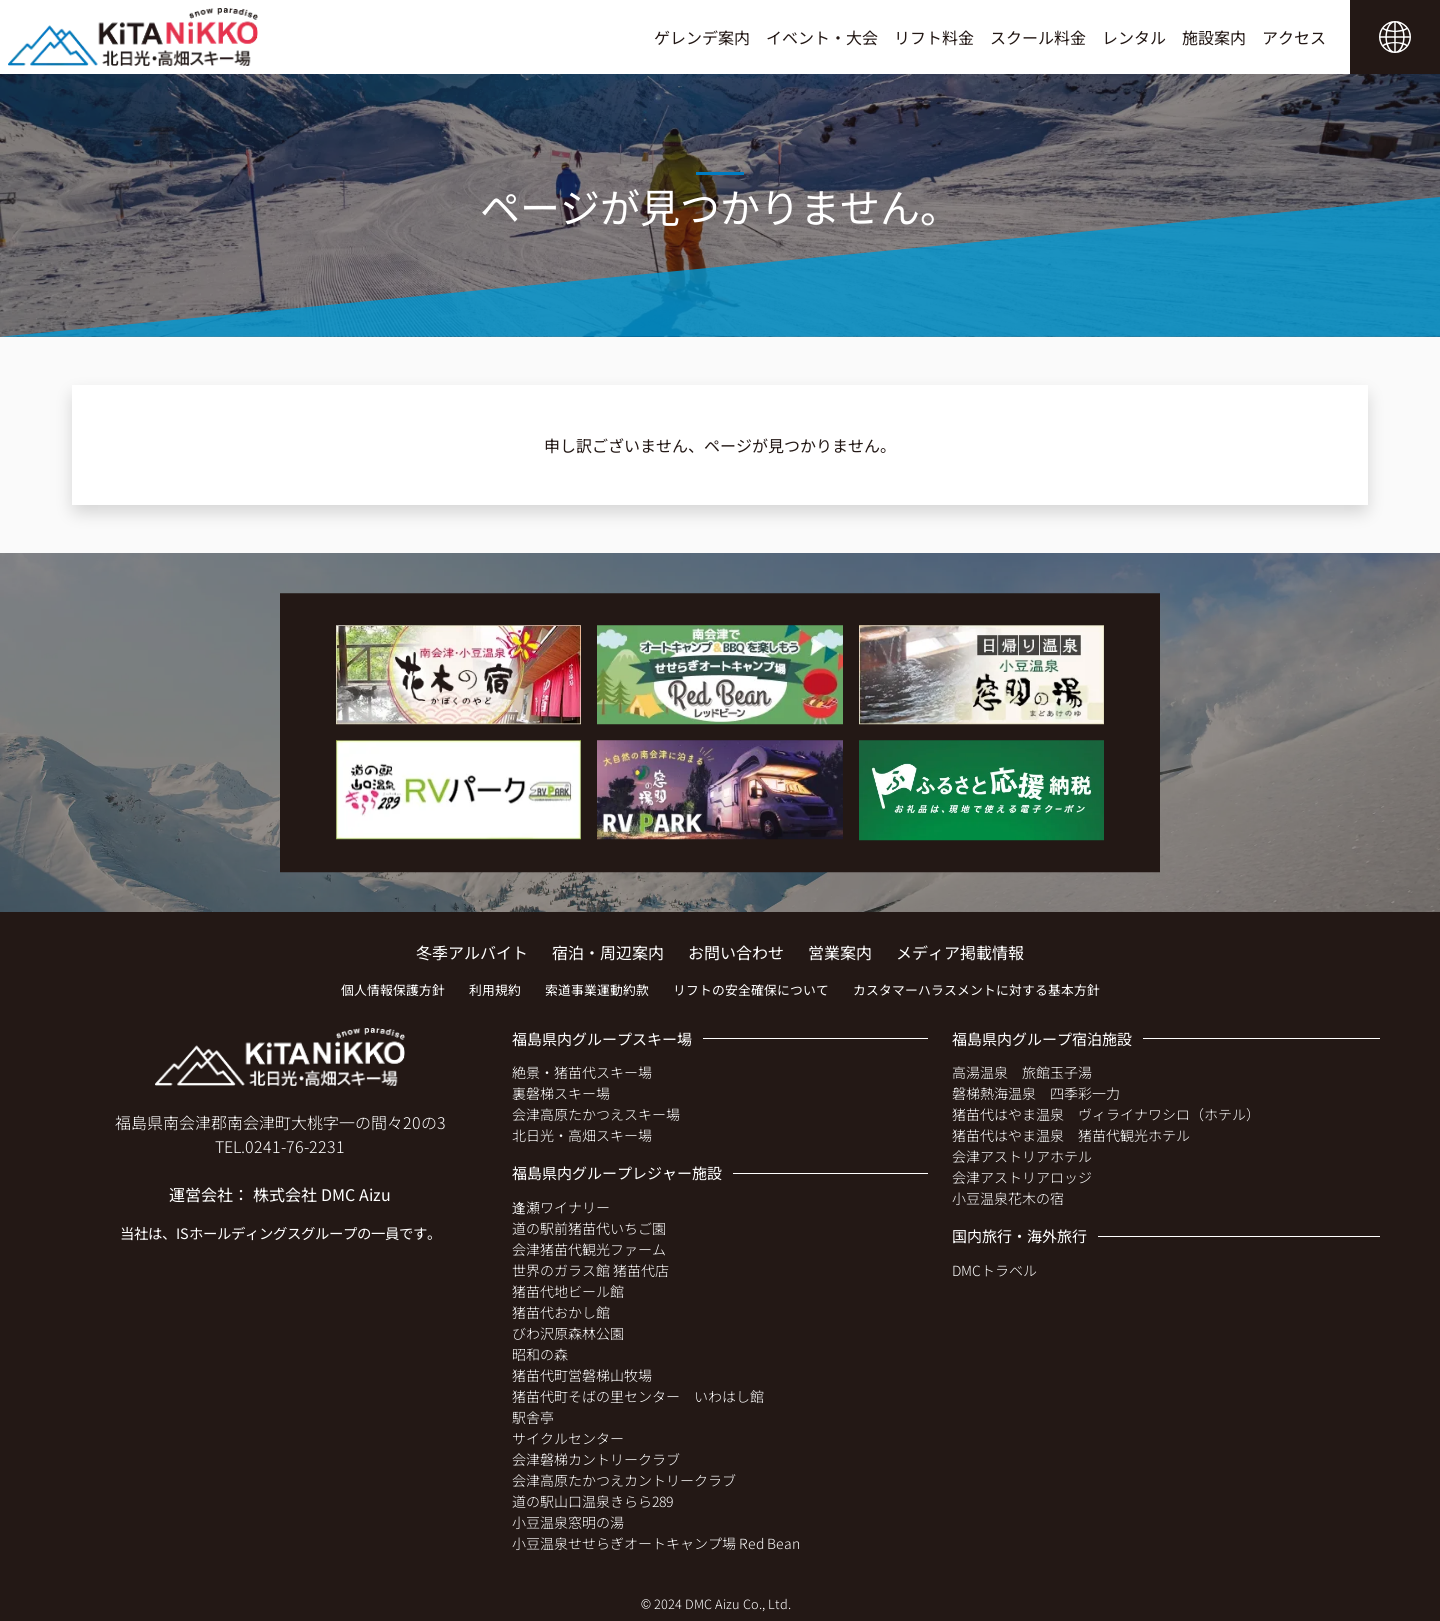 Image resolution: width=1440 pixels, height=1621 pixels. Describe the element at coordinates (702, 37) in the screenshot. I see `ゲレンデ案内` at that location.